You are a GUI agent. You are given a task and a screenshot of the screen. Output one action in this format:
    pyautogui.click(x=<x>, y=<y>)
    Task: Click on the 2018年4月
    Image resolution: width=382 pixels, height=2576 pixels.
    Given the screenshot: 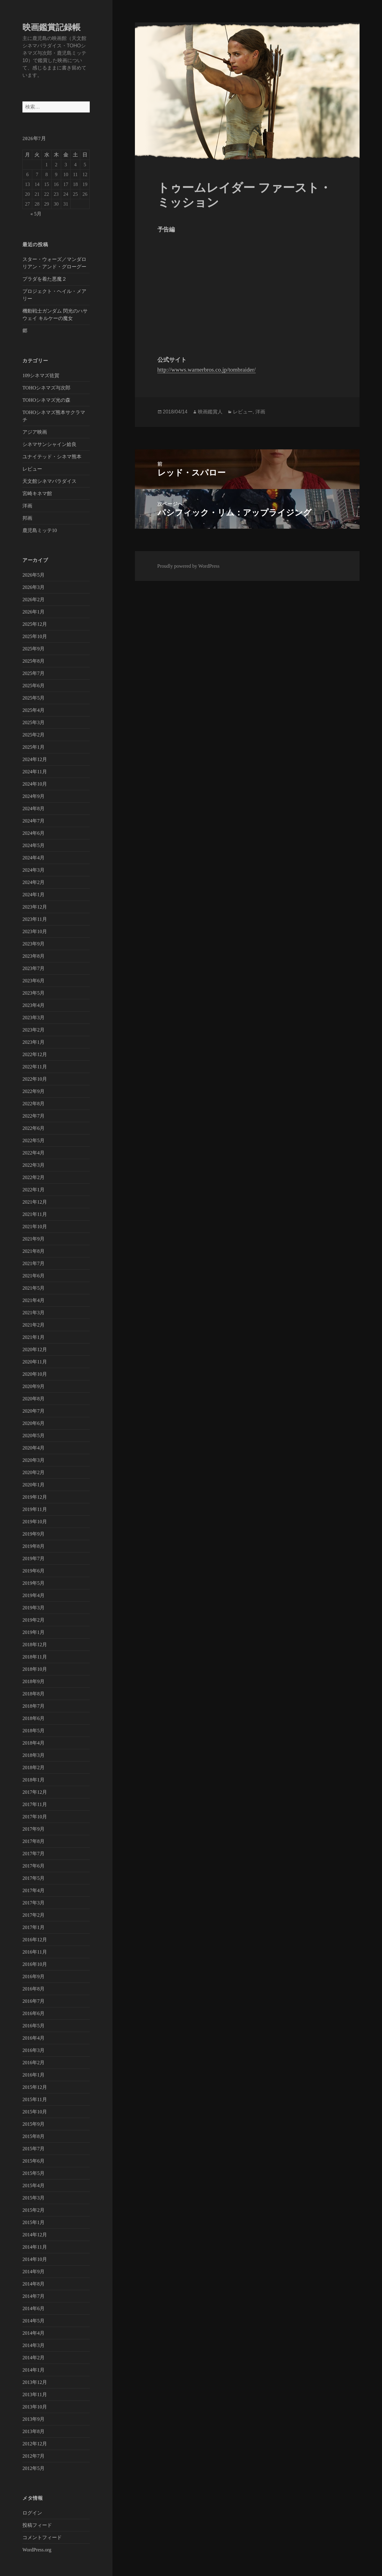 What is the action you would take?
    pyautogui.click(x=33, y=1743)
    